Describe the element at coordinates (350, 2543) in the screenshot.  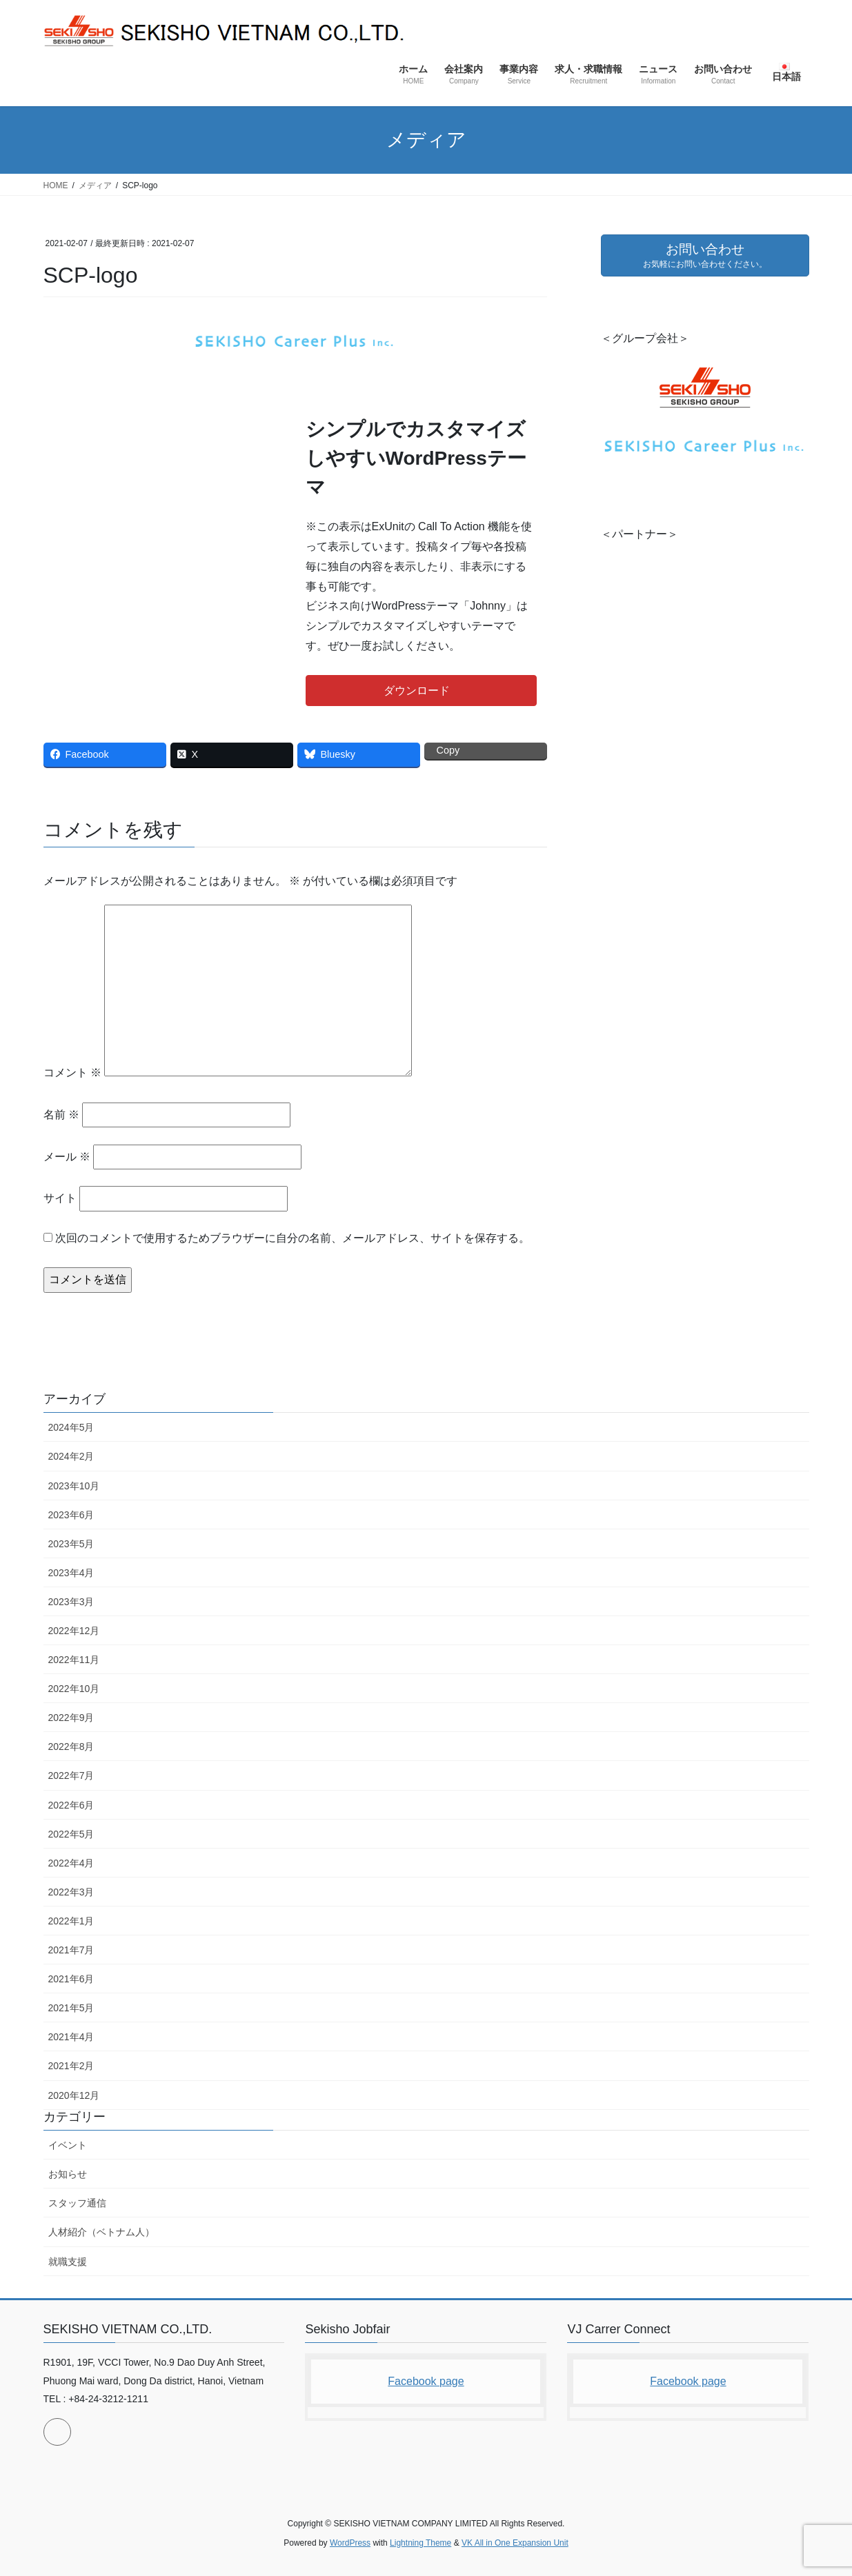
I see `WordPress` at that location.